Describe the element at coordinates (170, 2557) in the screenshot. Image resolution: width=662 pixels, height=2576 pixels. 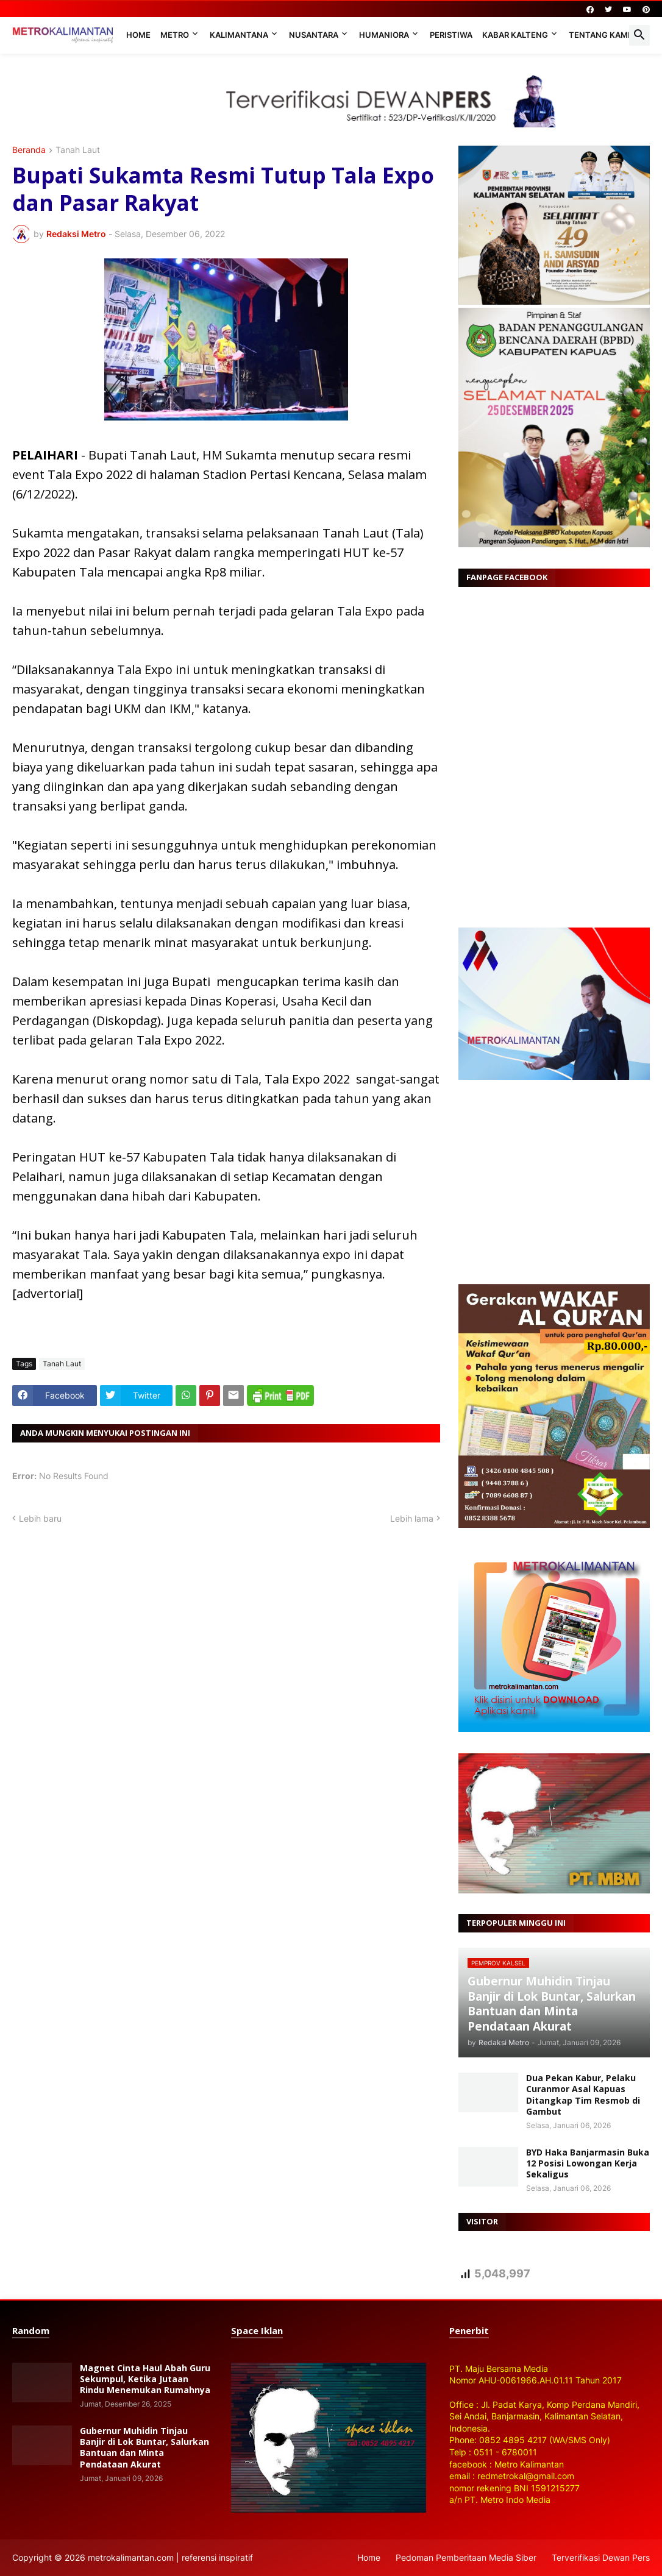
I see `metrokalimantan.com | referensi inspiratif` at that location.